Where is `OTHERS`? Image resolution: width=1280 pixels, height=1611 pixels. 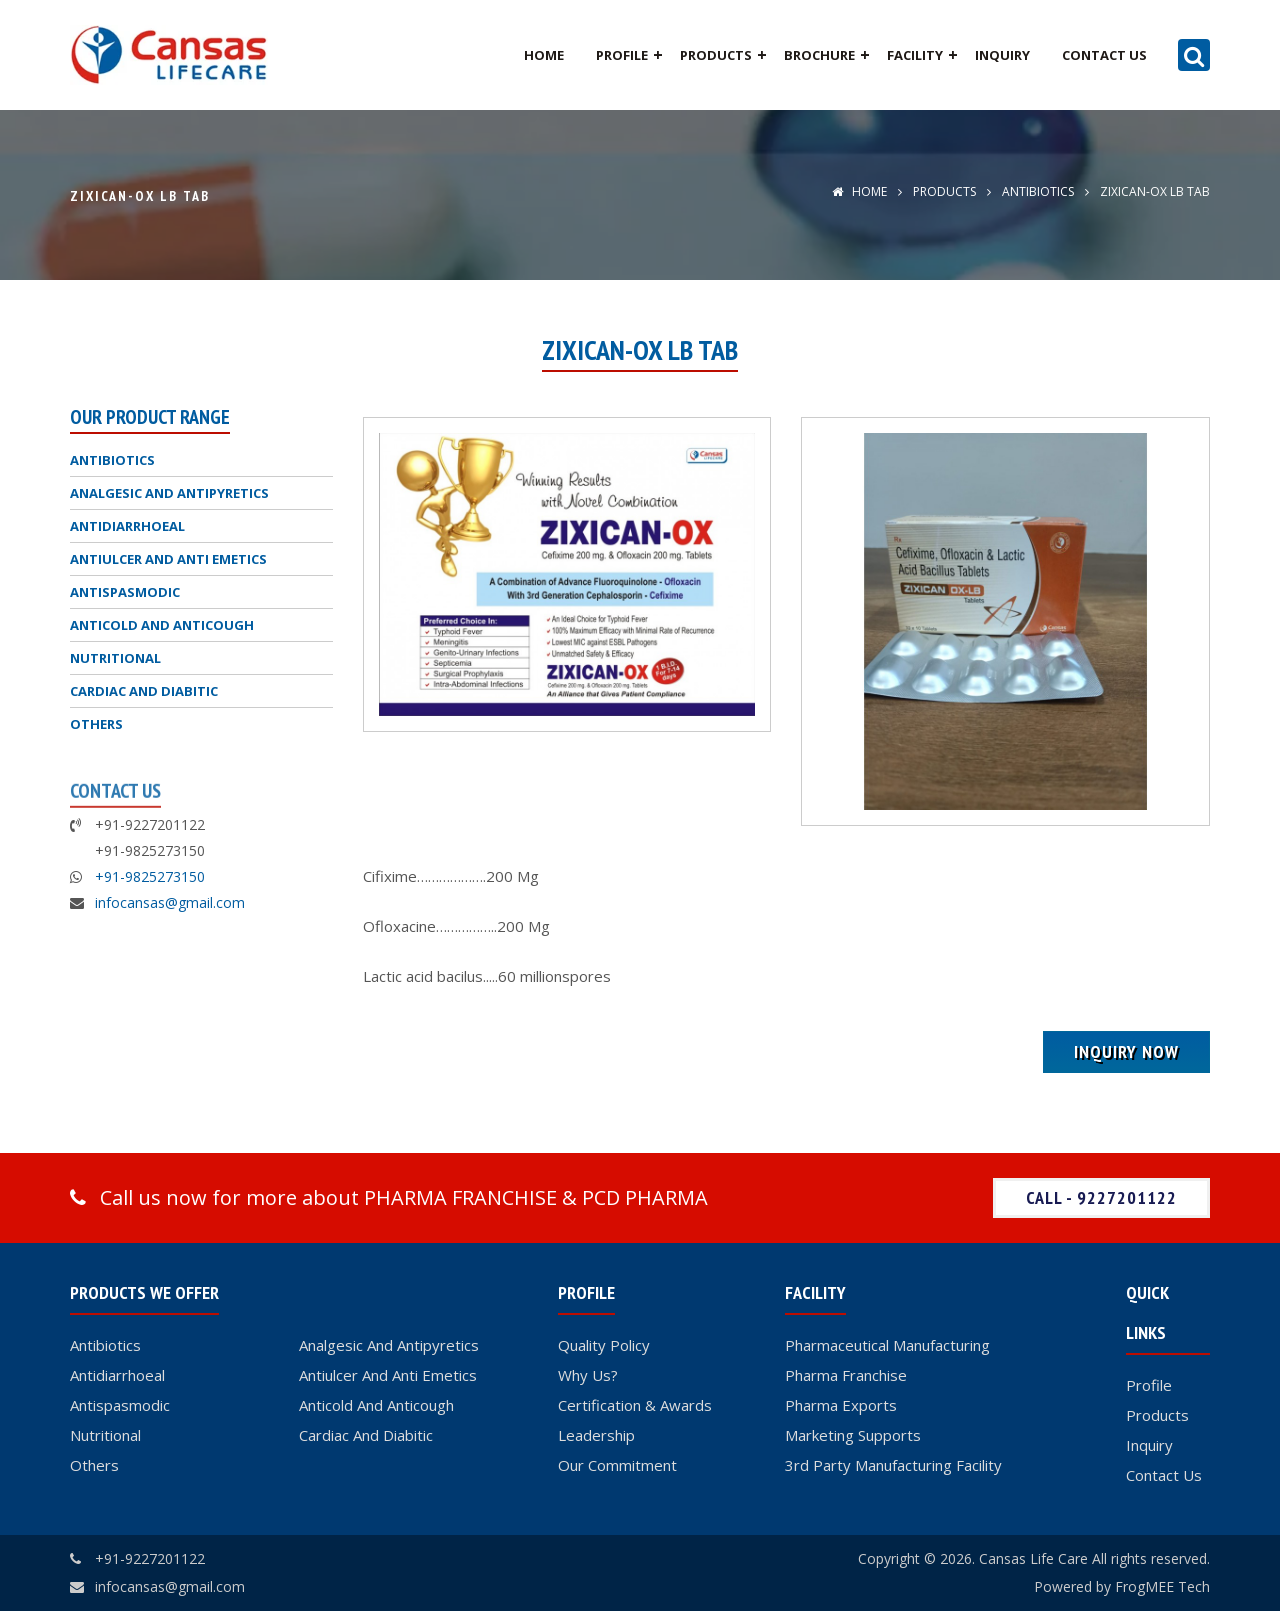 OTHERS is located at coordinates (96, 724).